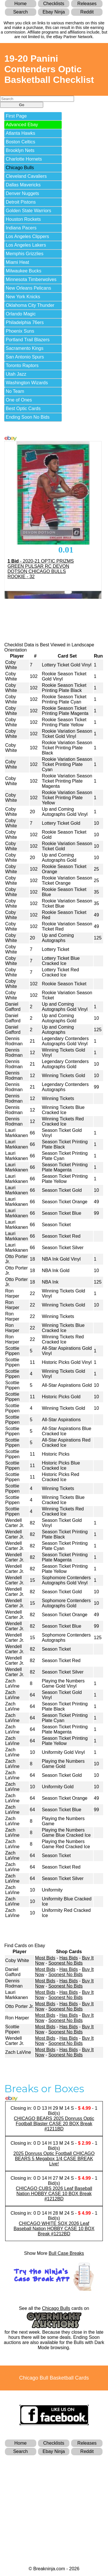  I want to click on Sacramento Kings, so click(24, 348).